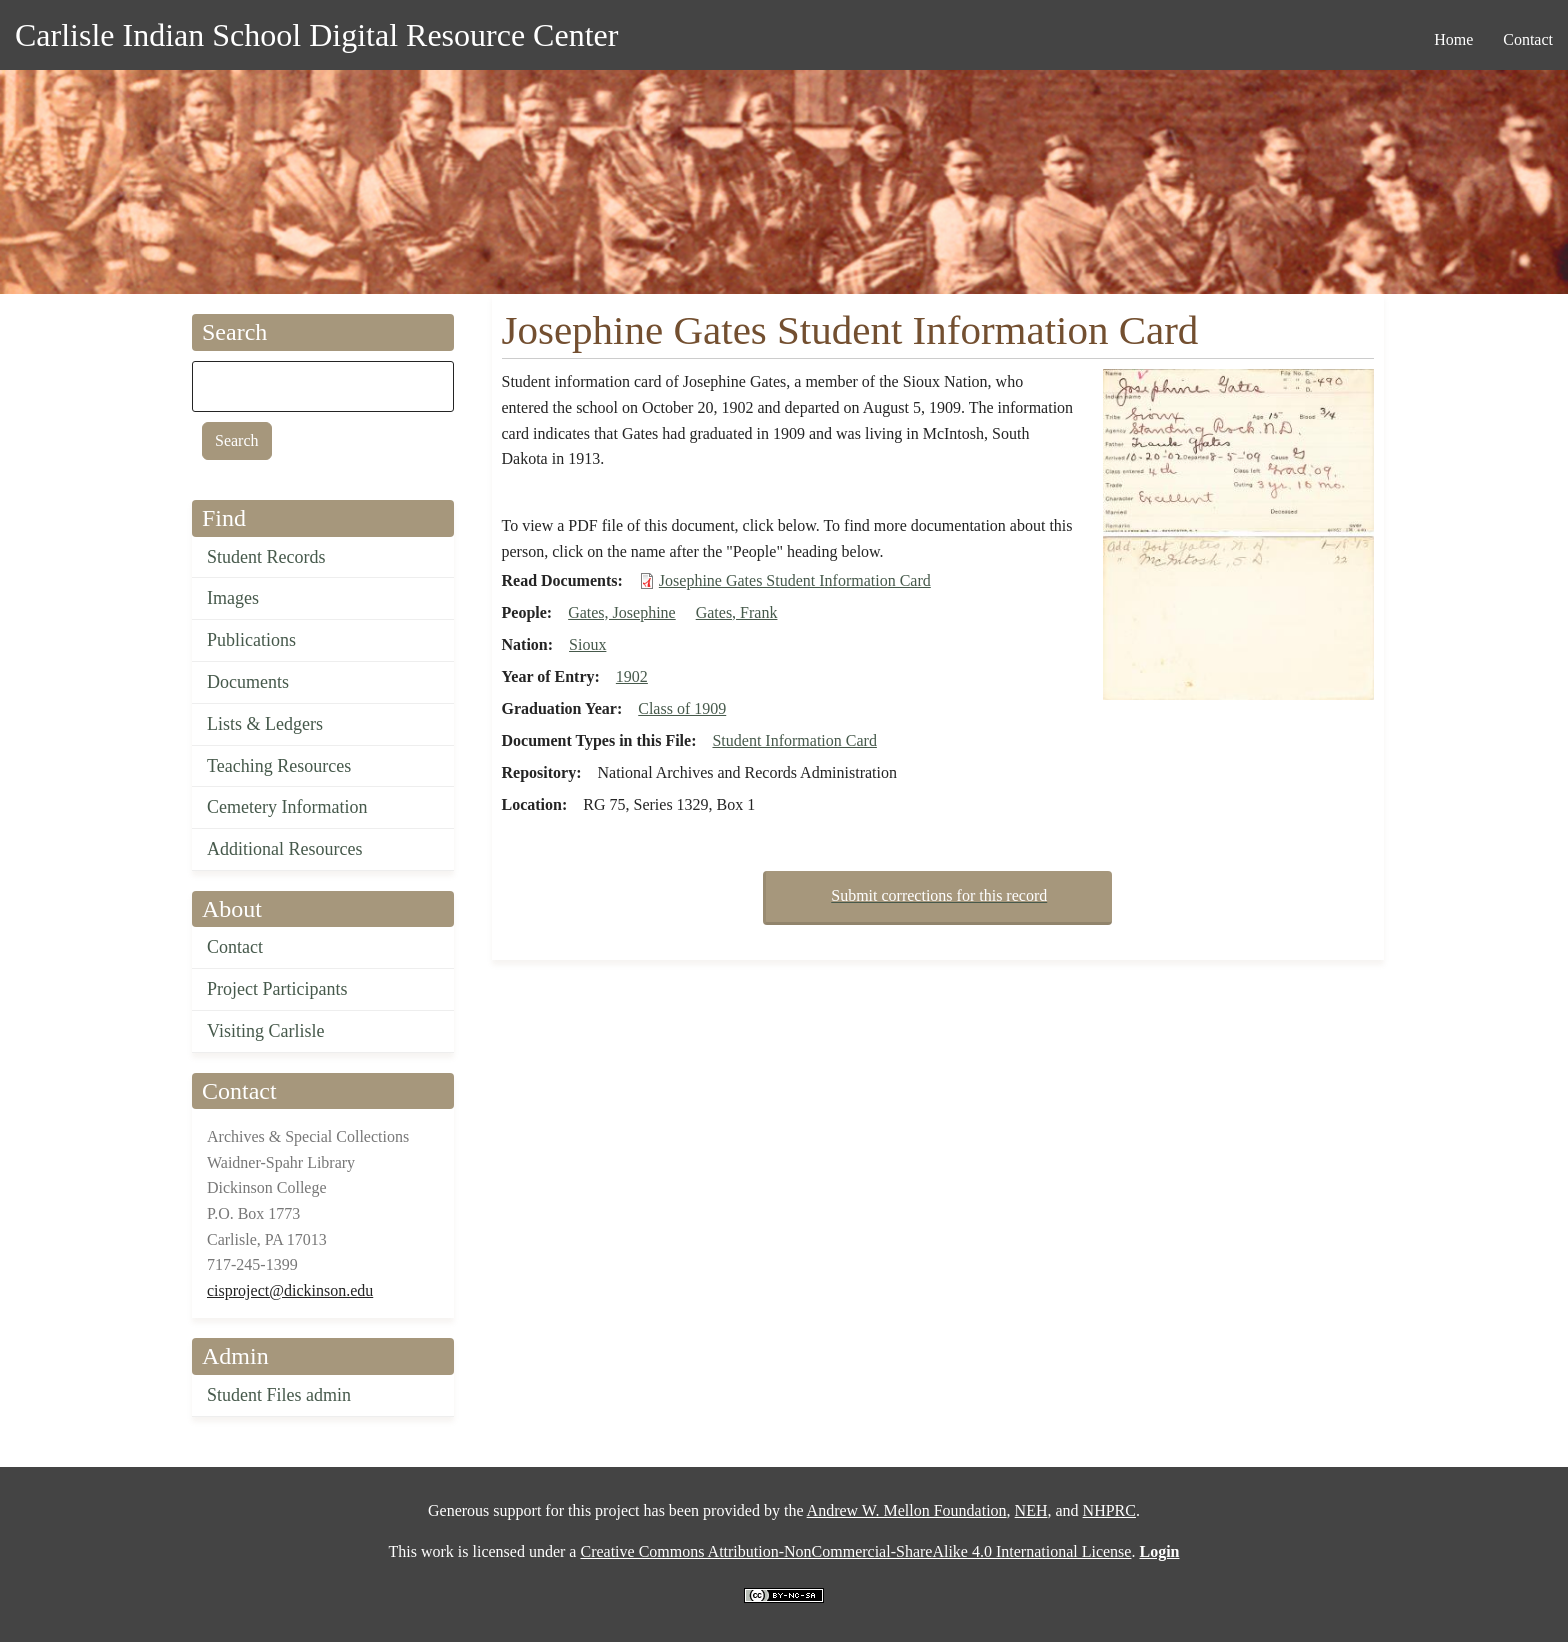 Image resolution: width=1568 pixels, height=1642 pixels. What do you see at coordinates (287, 807) in the screenshot?
I see `Cemetery Information` at bounding box center [287, 807].